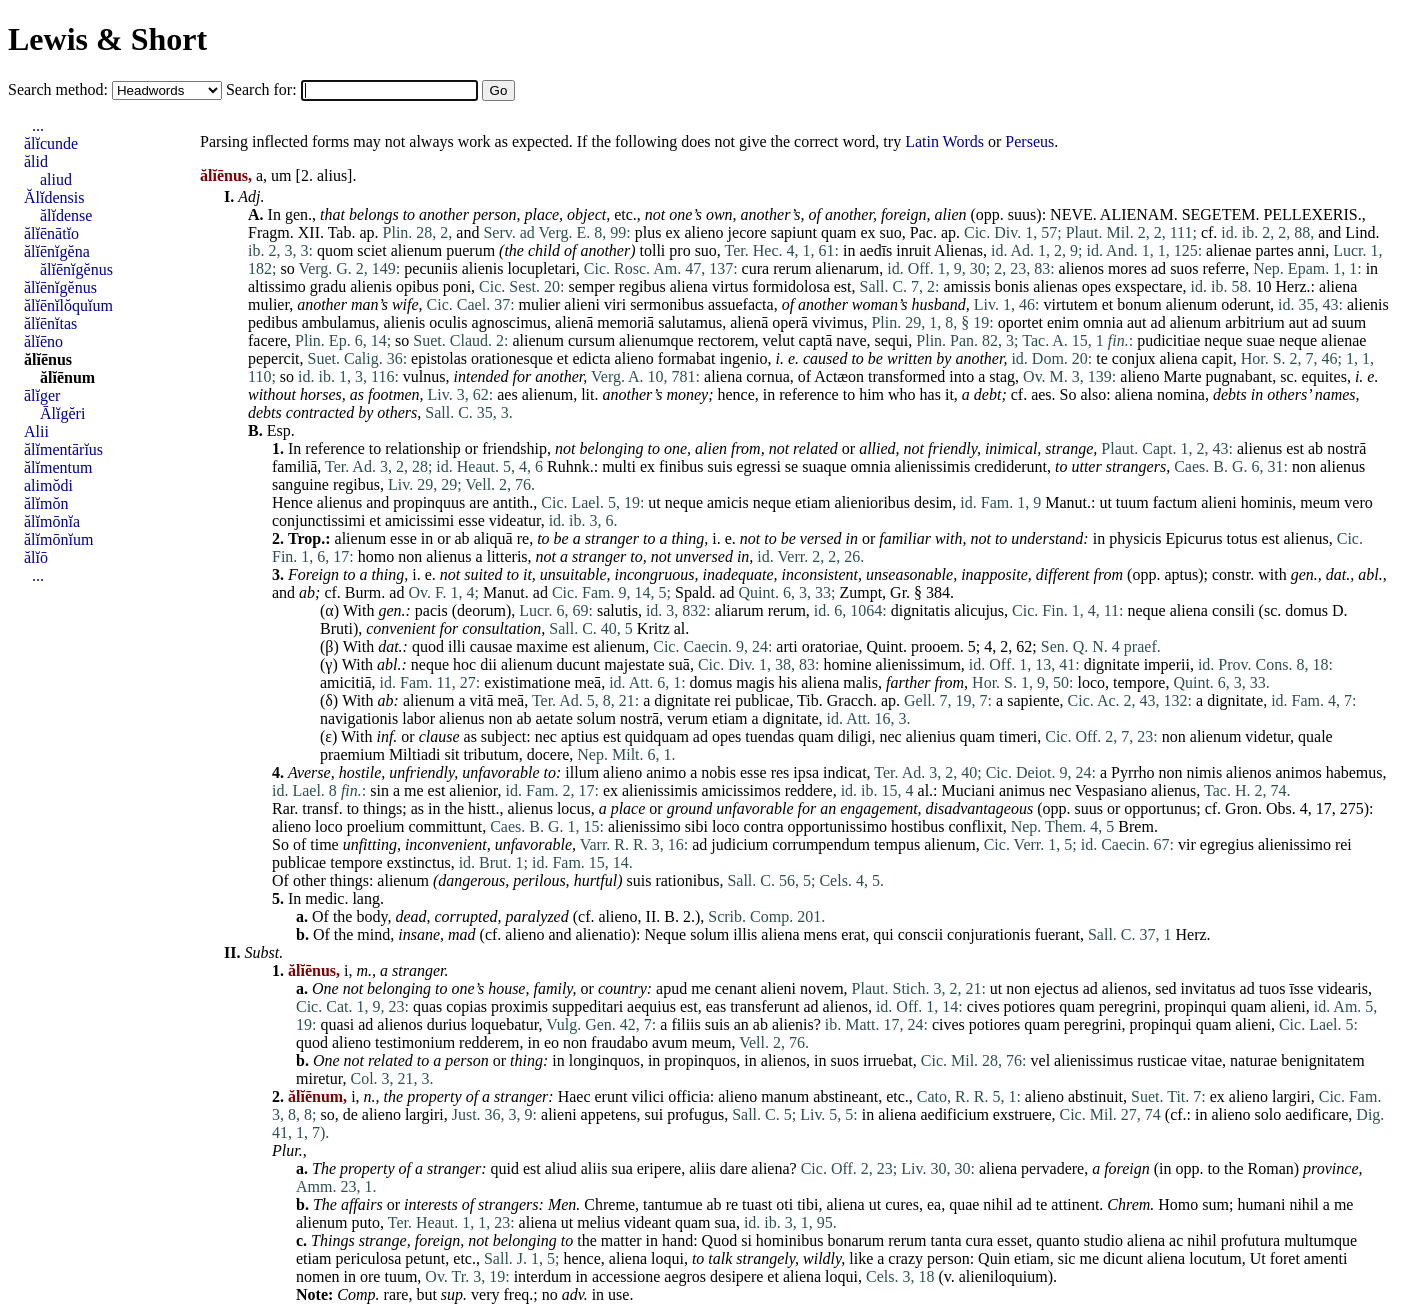 The height and width of the screenshot is (1304, 1416). Describe the element at coordinates (920, 934) in the screenshot. I see `conscii` at that location.